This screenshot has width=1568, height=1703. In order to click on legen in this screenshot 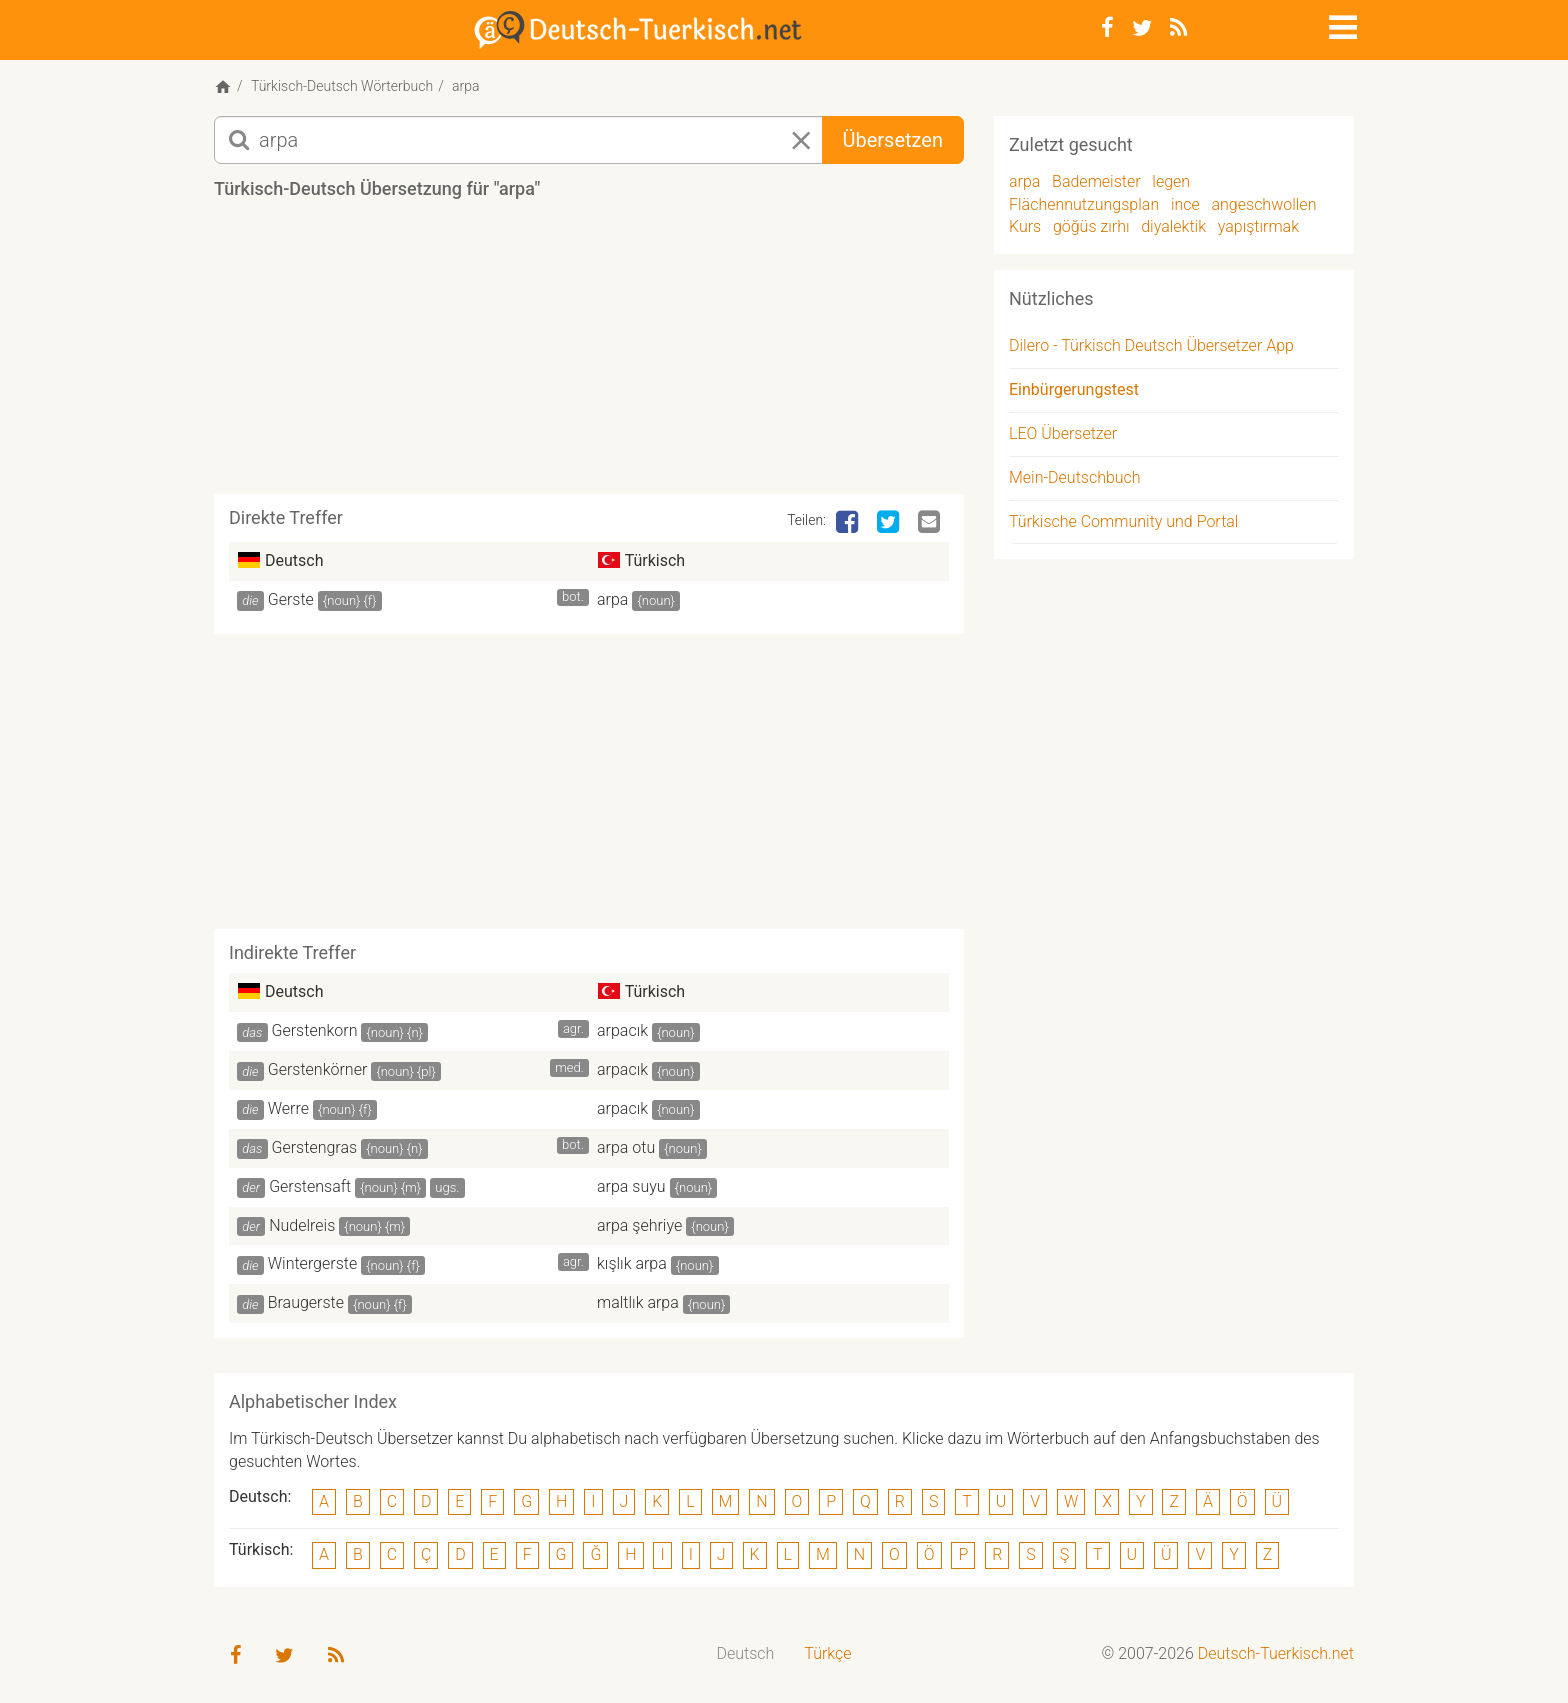, I will do `click(1171, 181)`.